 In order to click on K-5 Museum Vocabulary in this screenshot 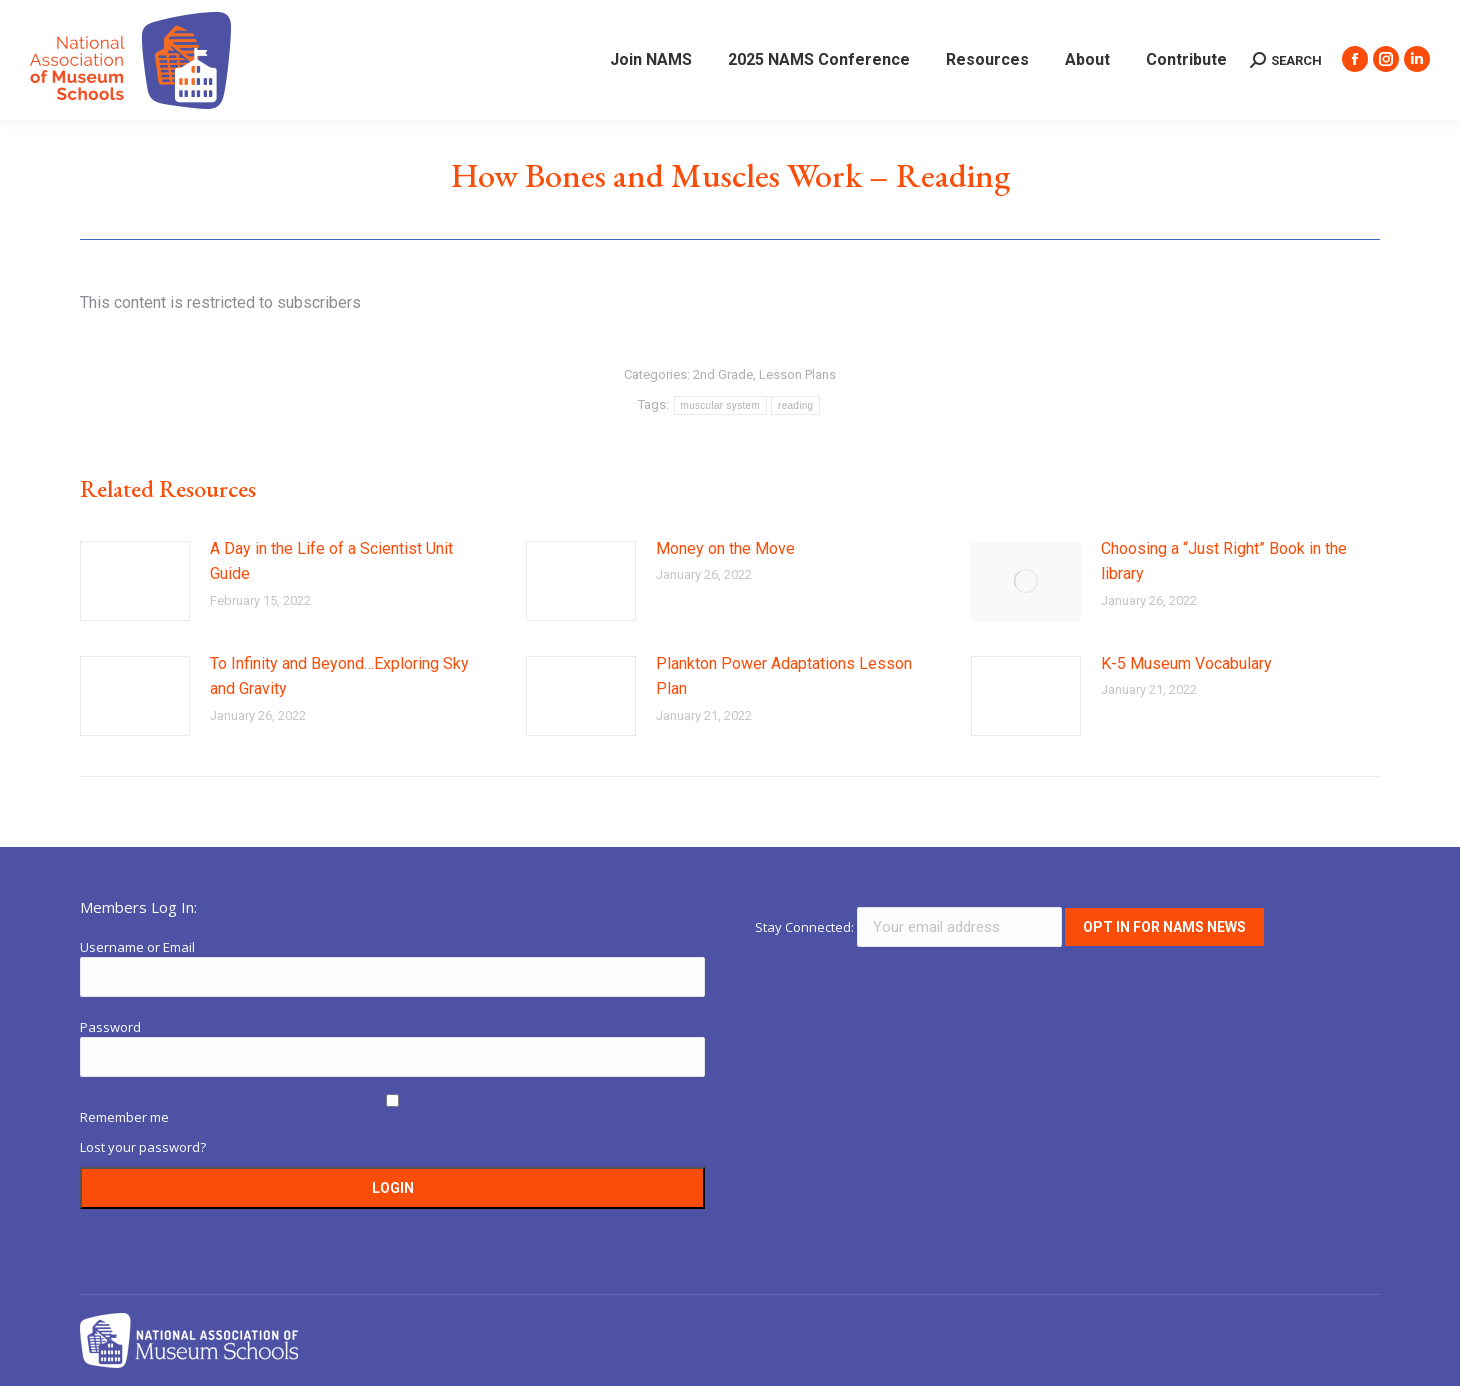, I will do `click(1186, 663)`.